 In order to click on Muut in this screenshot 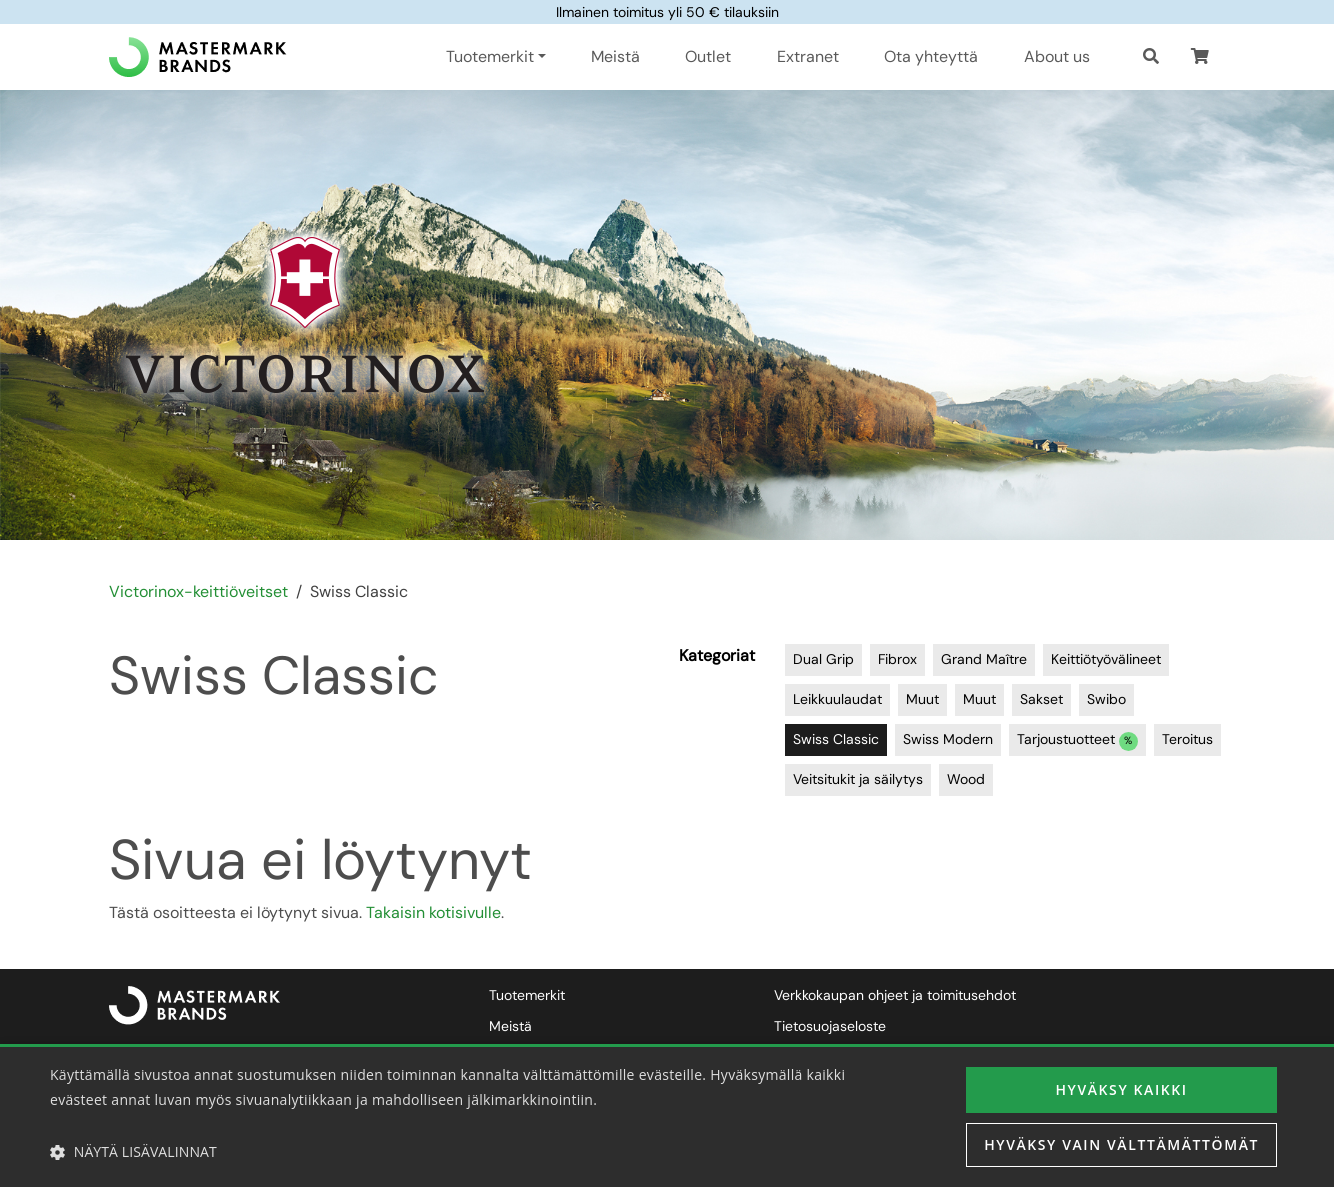, I will do `click(922, 699)`.